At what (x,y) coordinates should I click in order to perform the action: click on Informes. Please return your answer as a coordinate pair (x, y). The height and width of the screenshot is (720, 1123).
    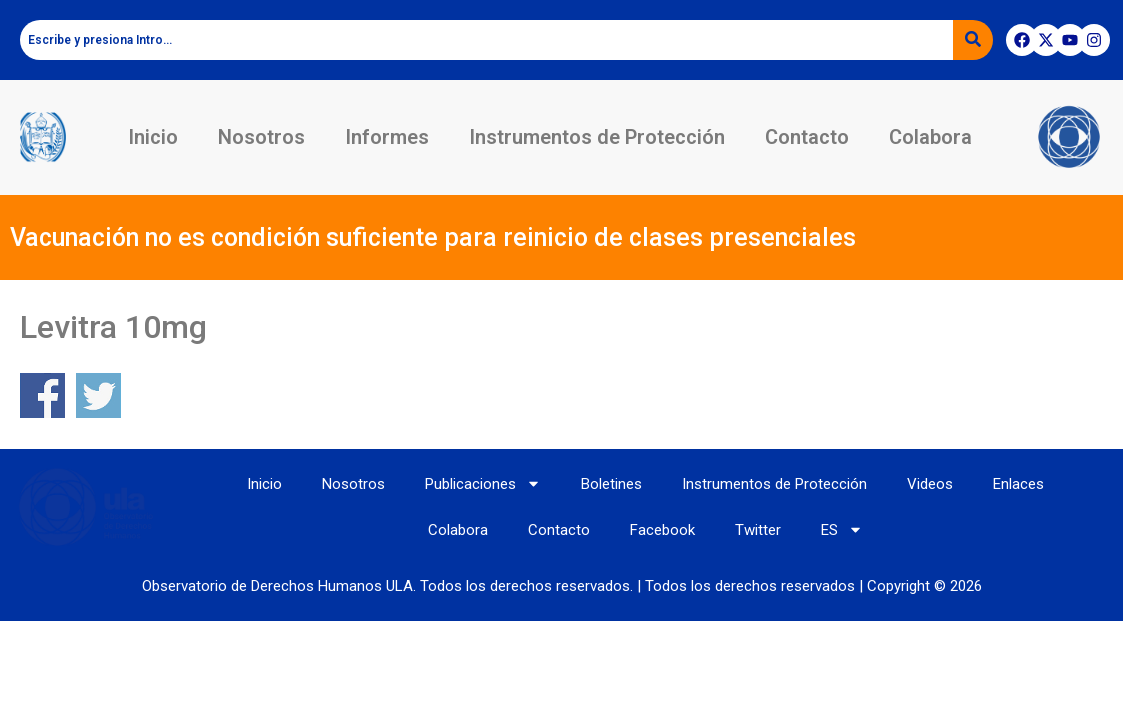
    Looking at the image, I should click on (387, 137).